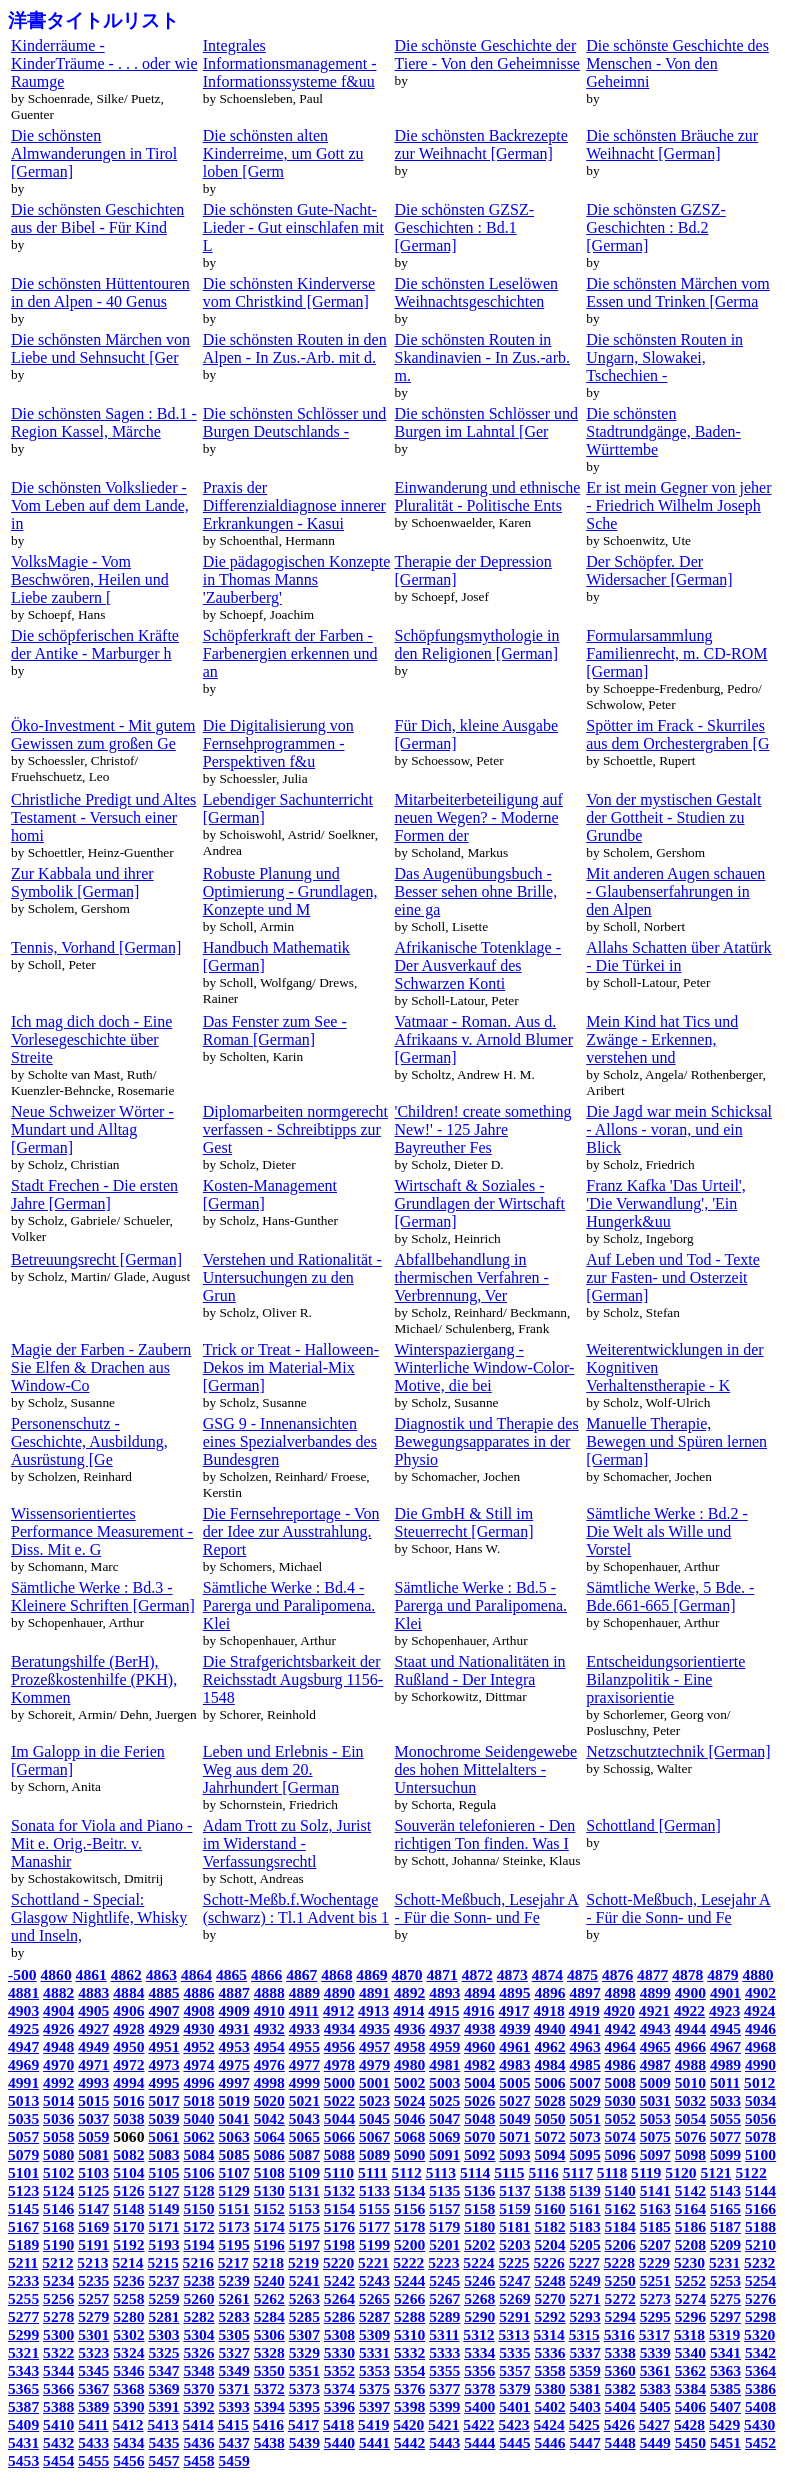 Image resolution: width=785 pixels, height=2489 pixels. I want to click on 5408, so click(760, 2406).